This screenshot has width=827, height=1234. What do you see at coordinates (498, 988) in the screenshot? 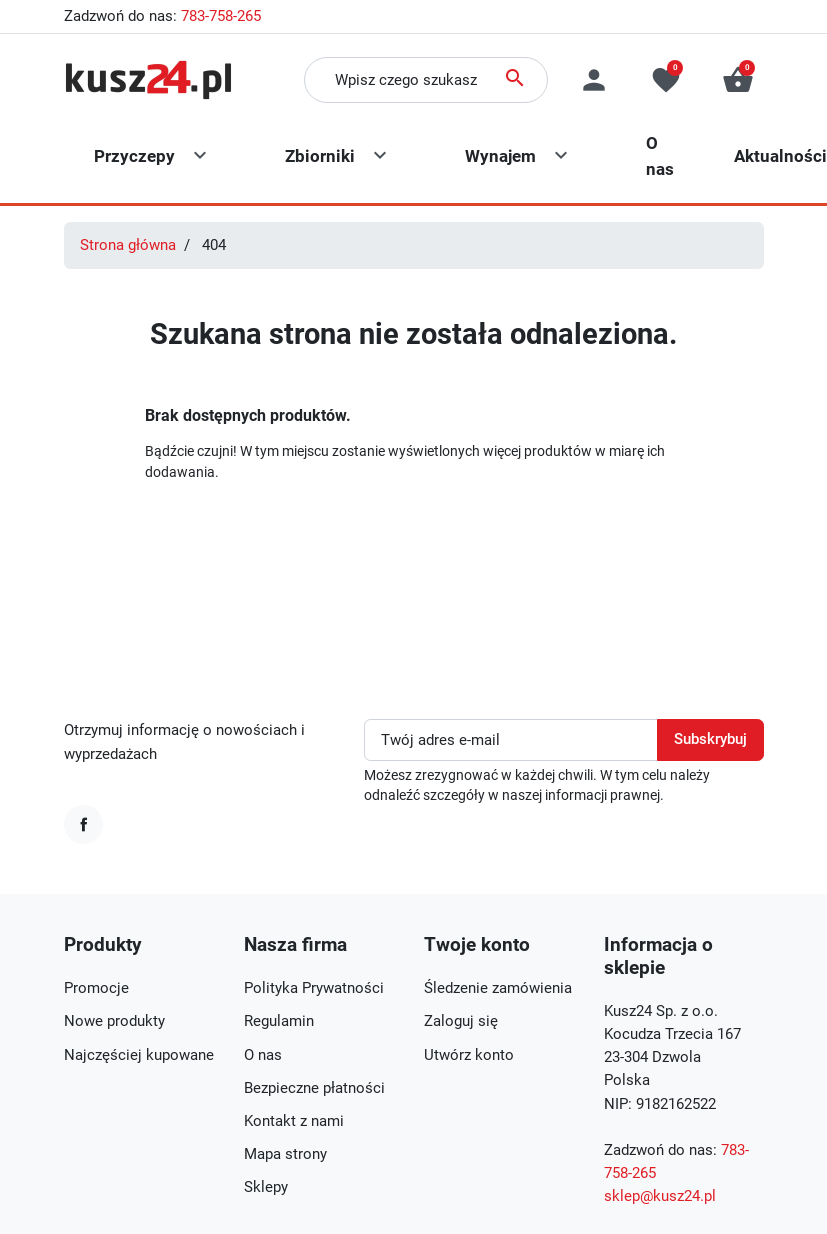
I see `Śledzenie zamówienia` at bounding box center [498, 988].